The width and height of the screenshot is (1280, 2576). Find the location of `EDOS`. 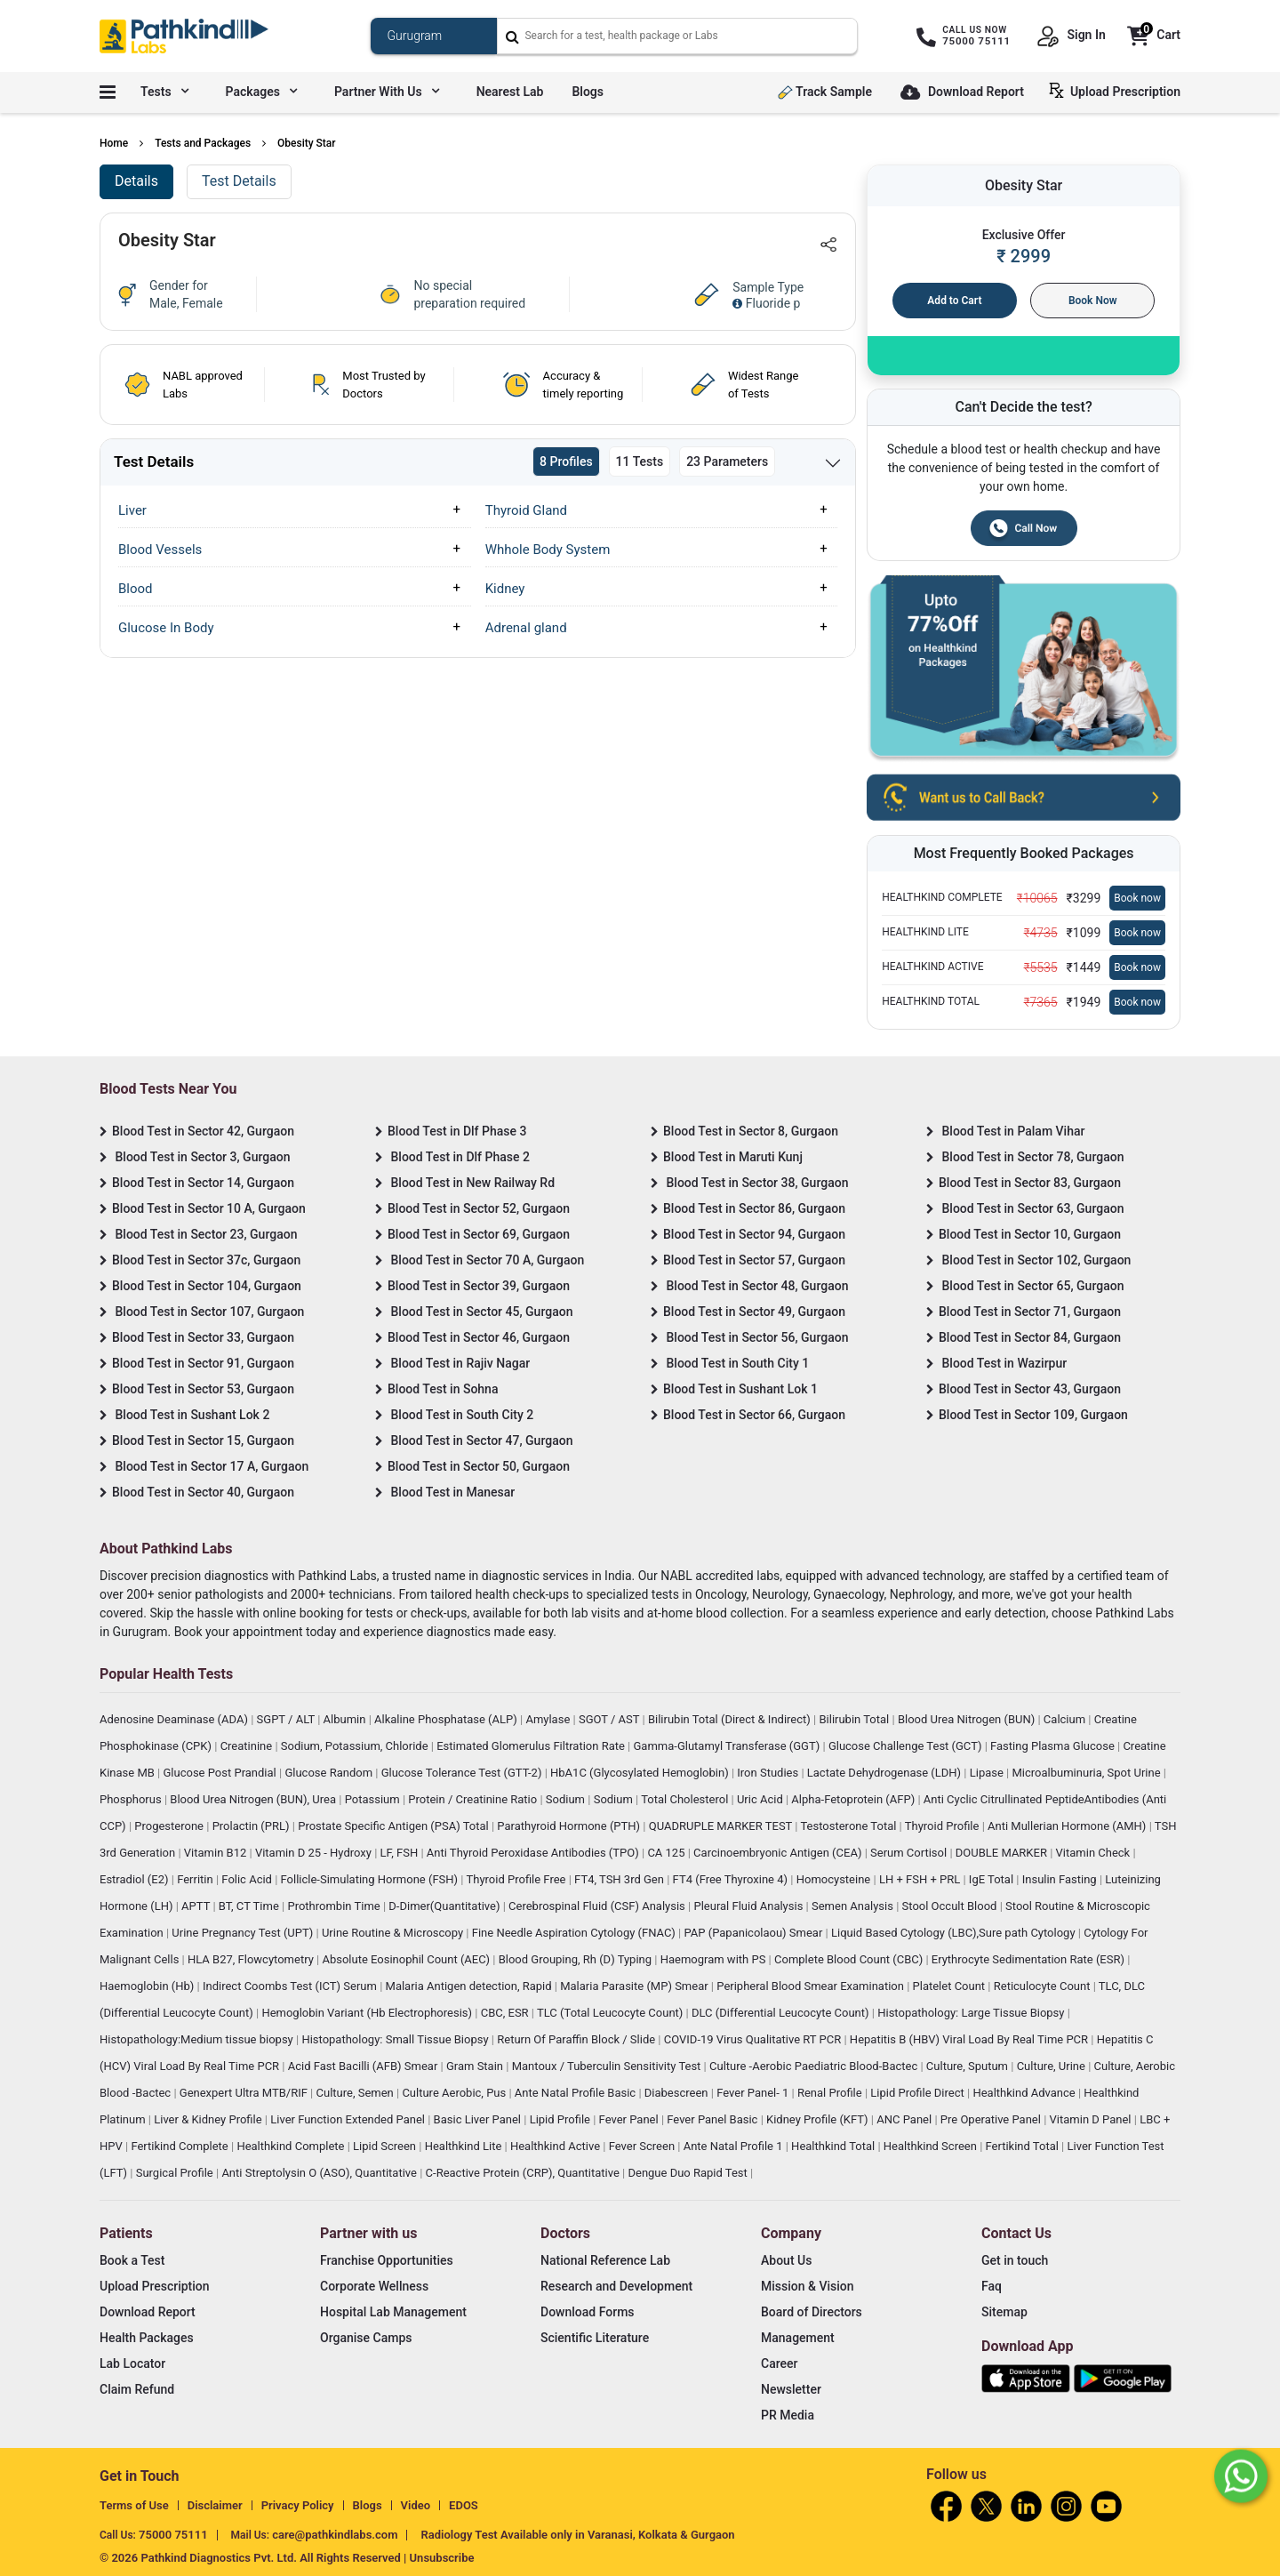

EDOS is located at coordinates (463, 2505).